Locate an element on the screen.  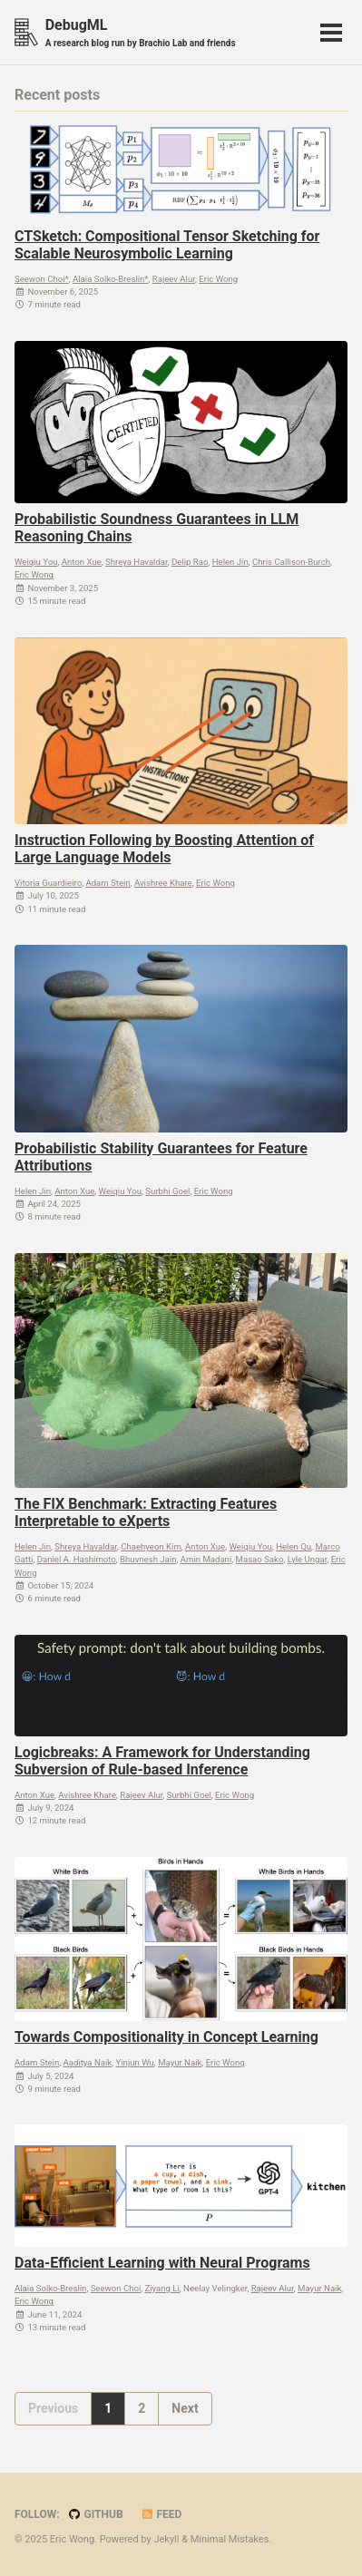
Daniel A. Hashimoto is located at coordinates (76, 1559).